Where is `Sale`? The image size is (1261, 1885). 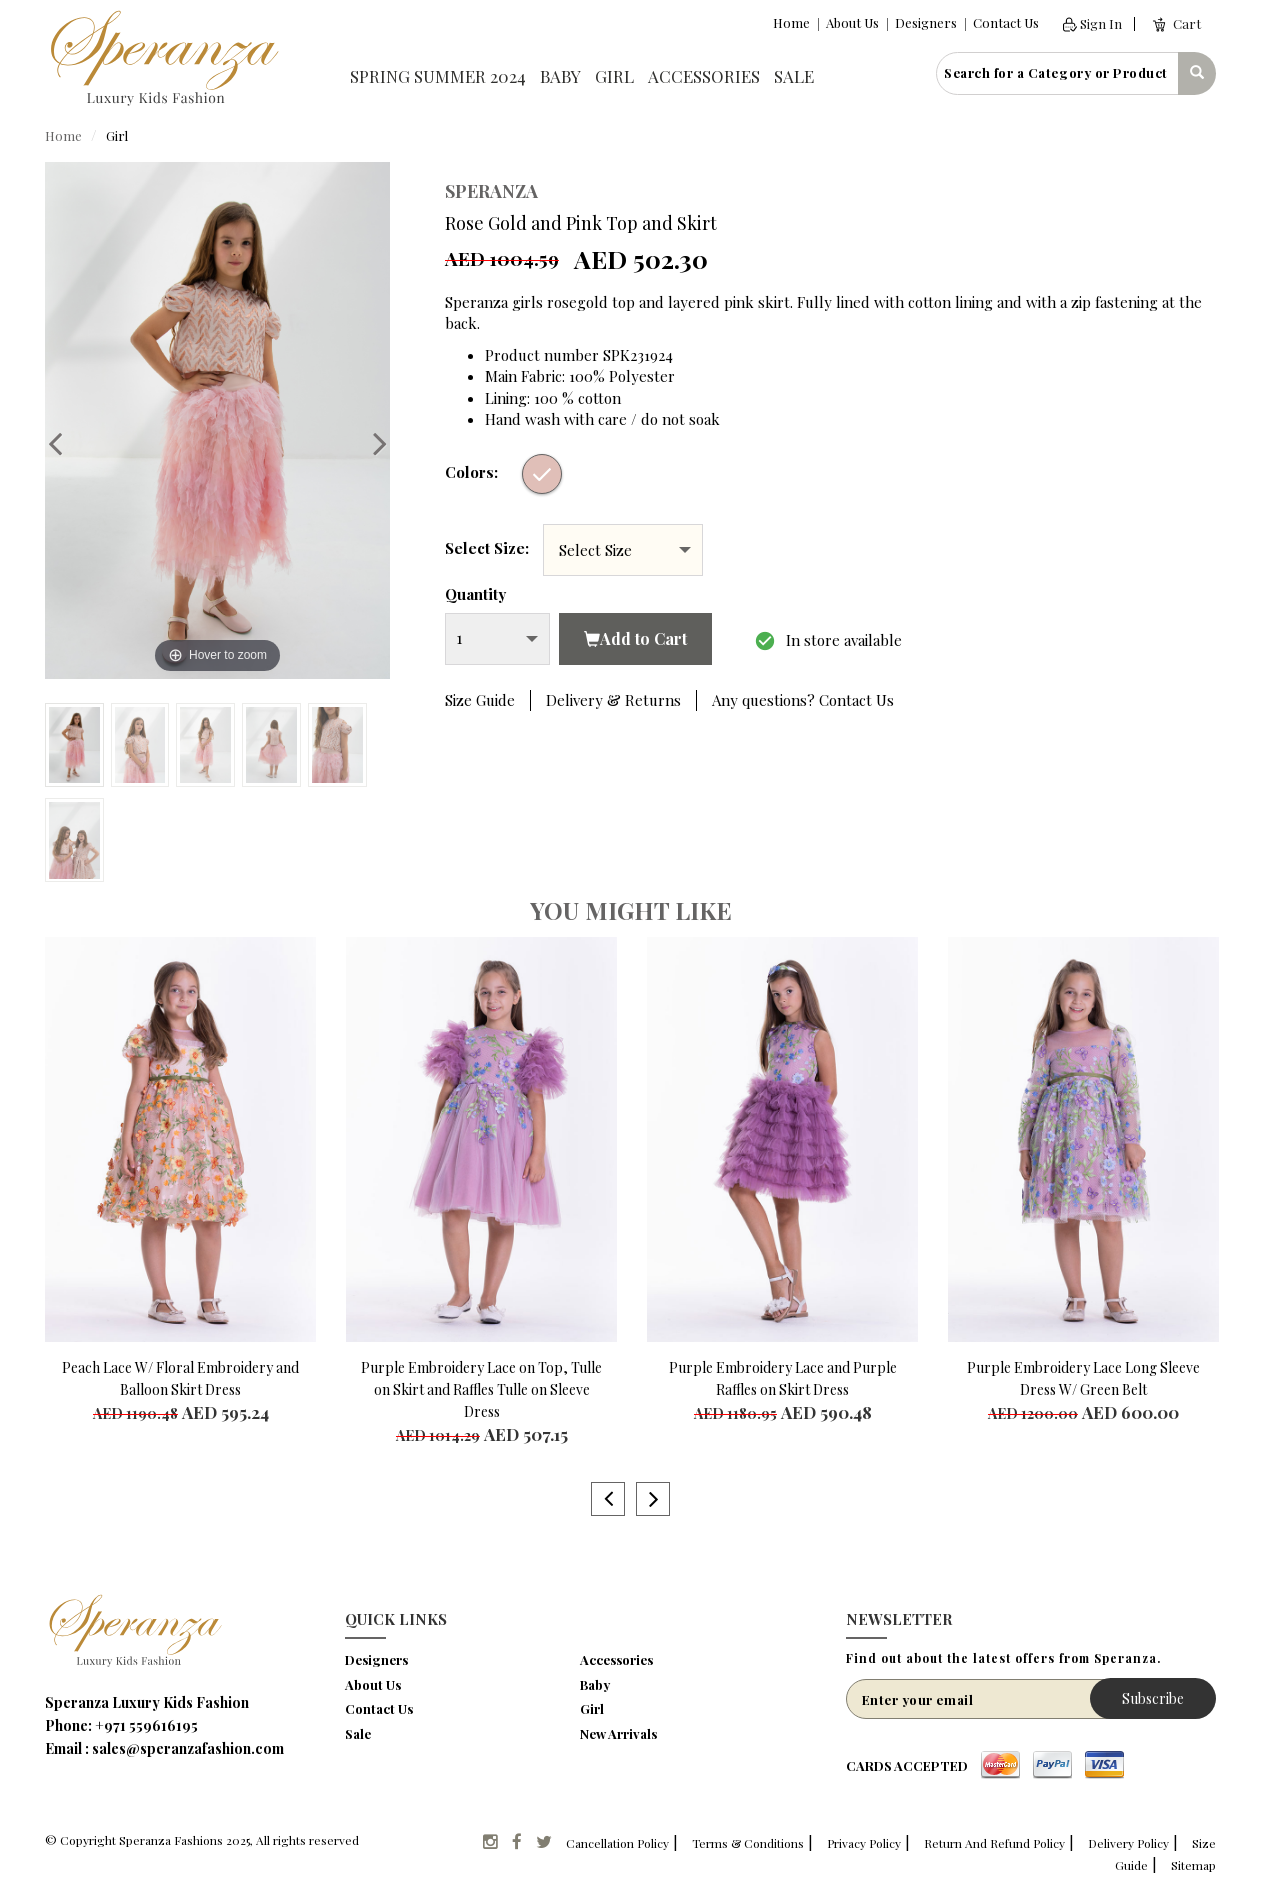
Sale is located at coordinates (794, 76).